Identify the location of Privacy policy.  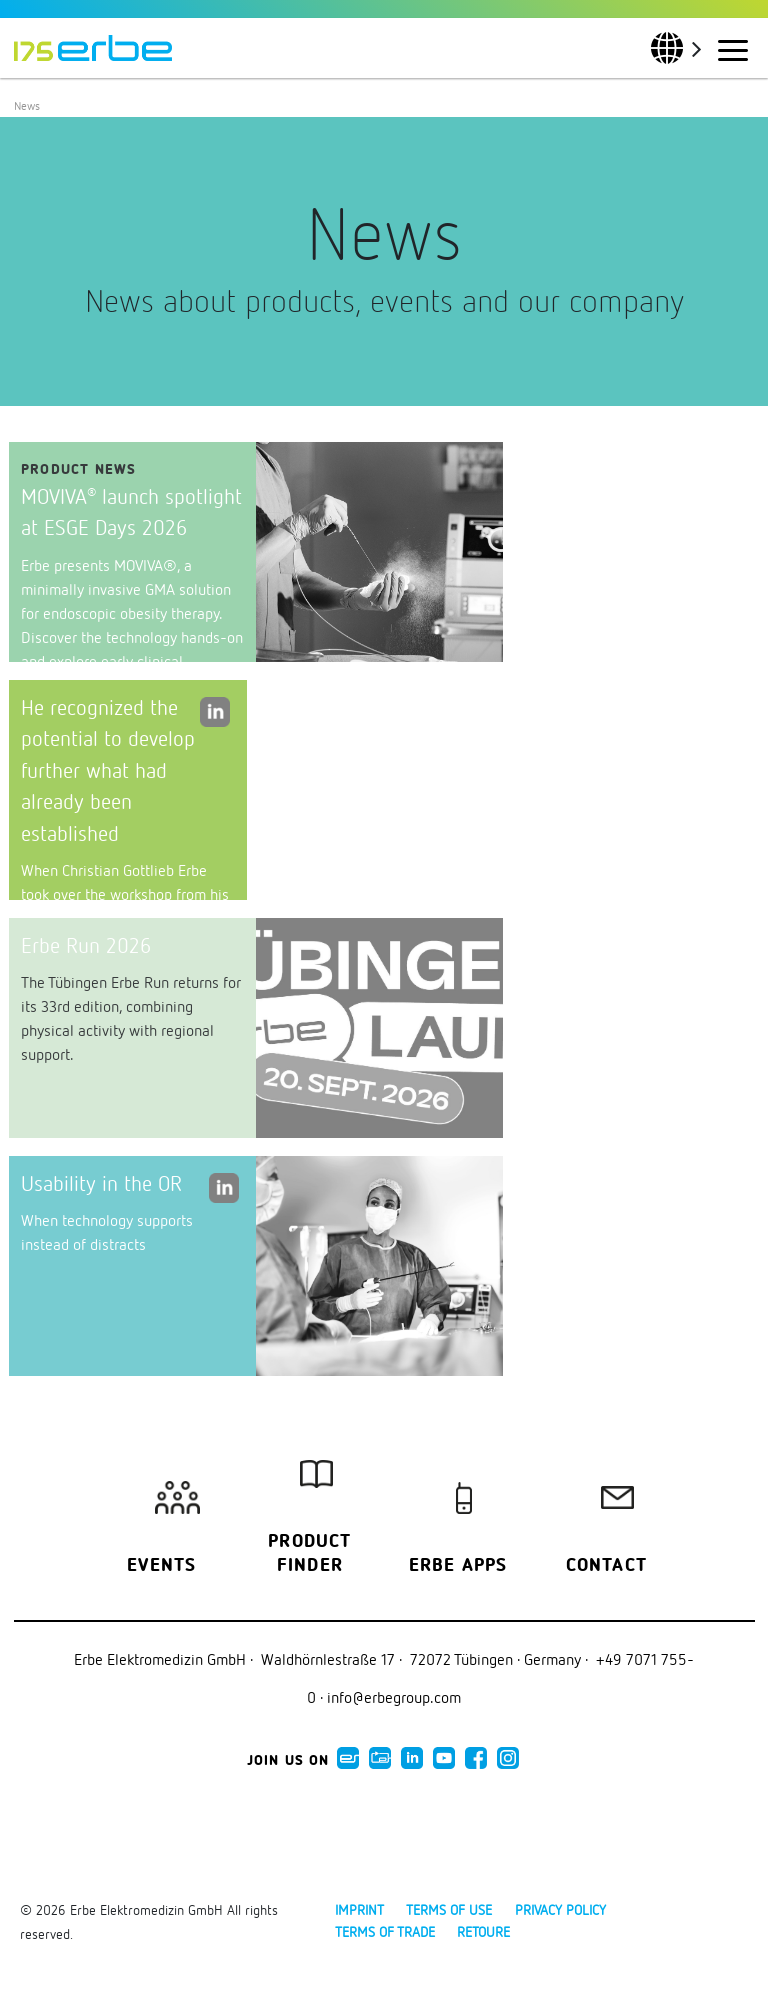
(560, 1909).